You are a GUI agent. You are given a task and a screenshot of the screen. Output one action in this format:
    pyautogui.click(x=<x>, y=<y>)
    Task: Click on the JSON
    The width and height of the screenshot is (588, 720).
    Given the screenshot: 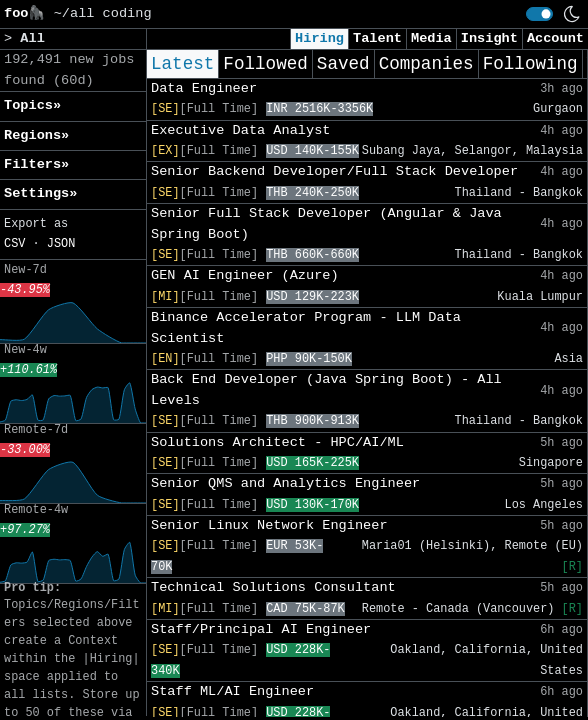 What is the action you would take?
    pyautogui.click(x=61, y=244)
    